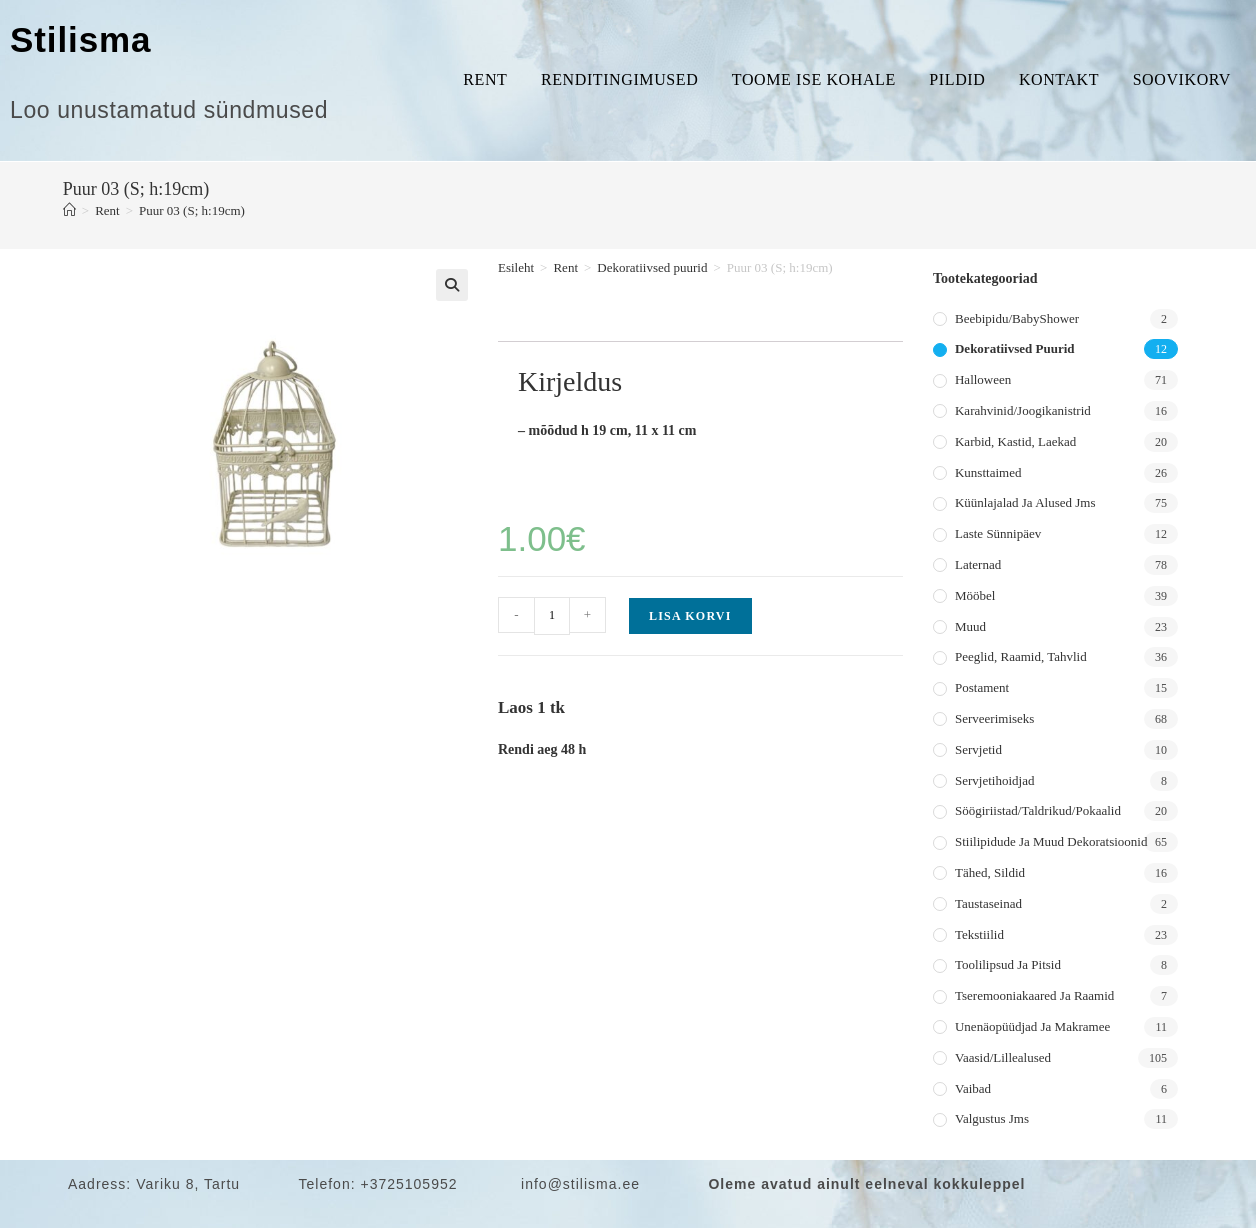 This screenshot has height=1228, width=1256. What do you see at coordinates (80, 39) in the screenshot?
I see `Stilisma` at bounding box center [80, 39].